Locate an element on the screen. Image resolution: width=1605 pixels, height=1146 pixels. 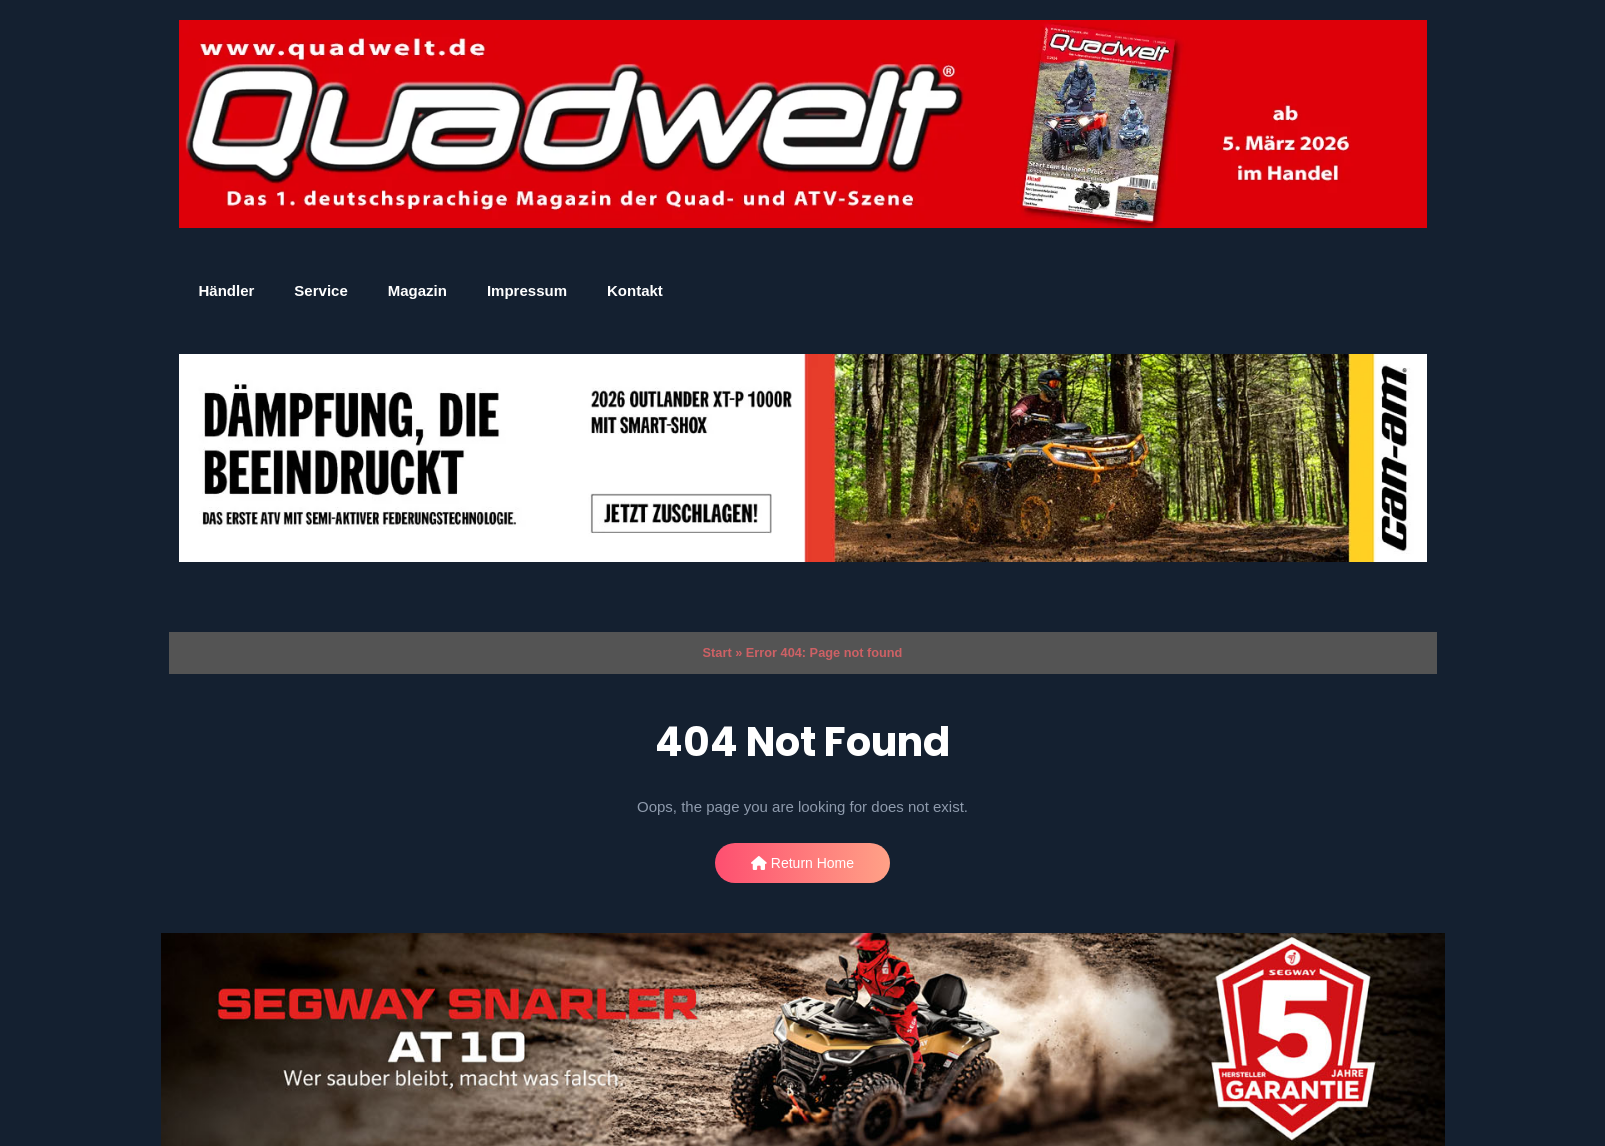
Magazin is located at coordinates (417, 290).